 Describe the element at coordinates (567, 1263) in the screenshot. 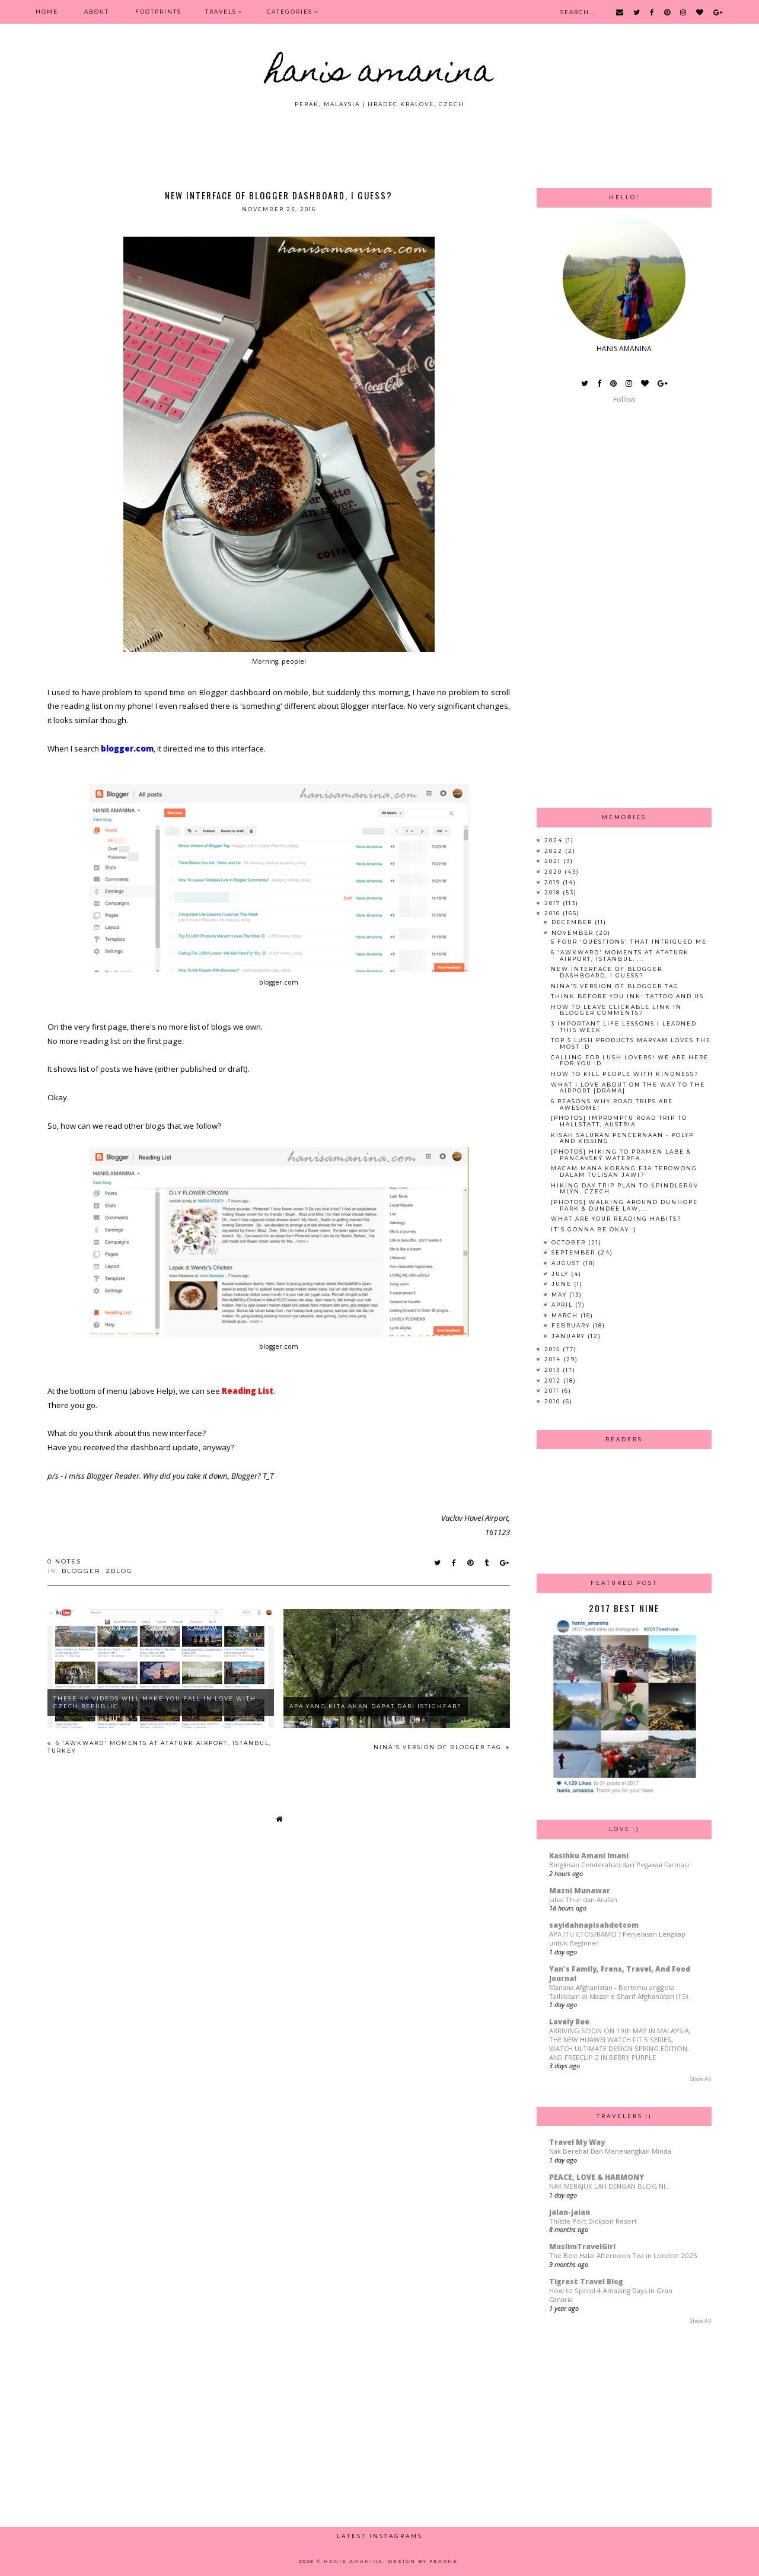

I see `August` at that location.